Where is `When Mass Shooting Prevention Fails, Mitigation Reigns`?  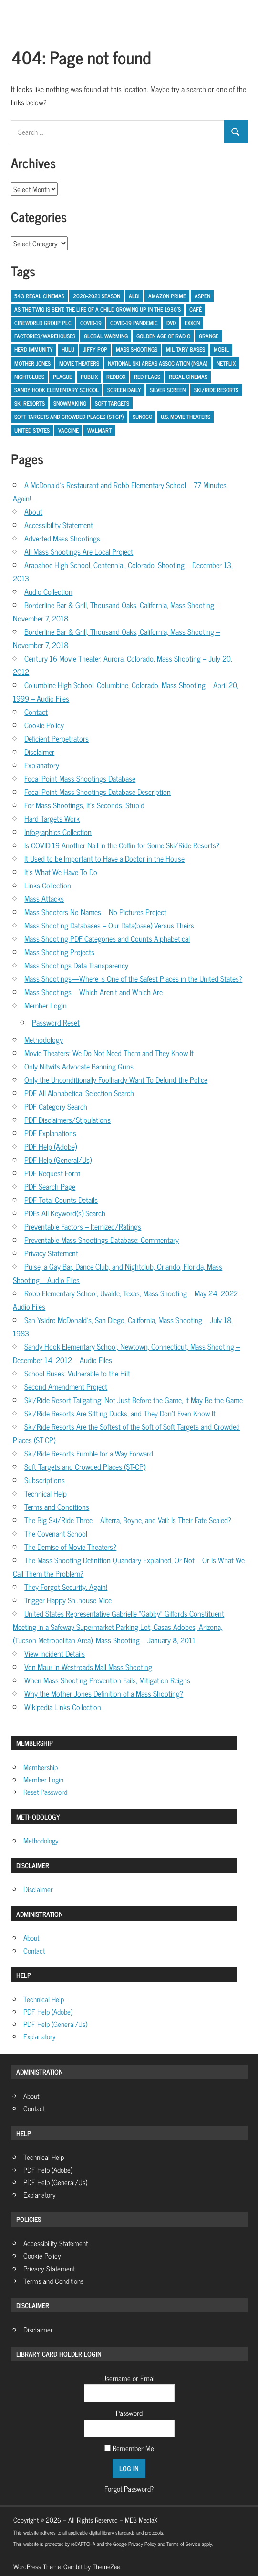
When Mass Shooting Prevention Fails, Mitigation Reigns is located at coordinates (107, 1680).